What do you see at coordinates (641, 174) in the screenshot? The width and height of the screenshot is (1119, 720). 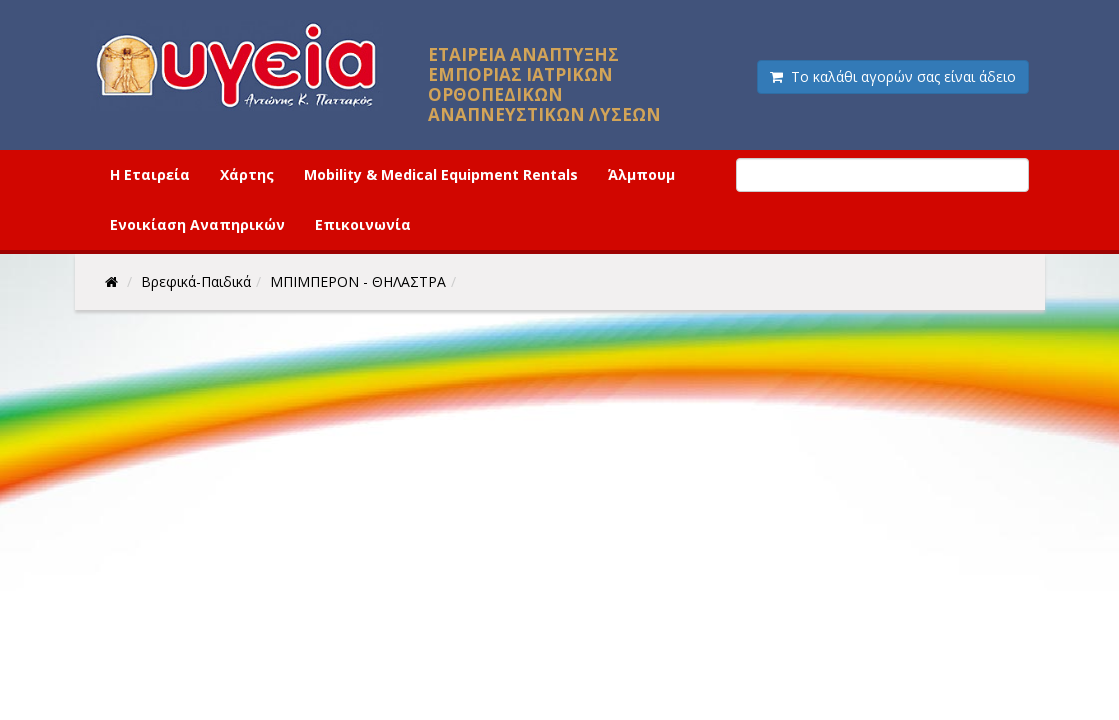 I see `Άλμπουμ` at bounding box center [641, 174].